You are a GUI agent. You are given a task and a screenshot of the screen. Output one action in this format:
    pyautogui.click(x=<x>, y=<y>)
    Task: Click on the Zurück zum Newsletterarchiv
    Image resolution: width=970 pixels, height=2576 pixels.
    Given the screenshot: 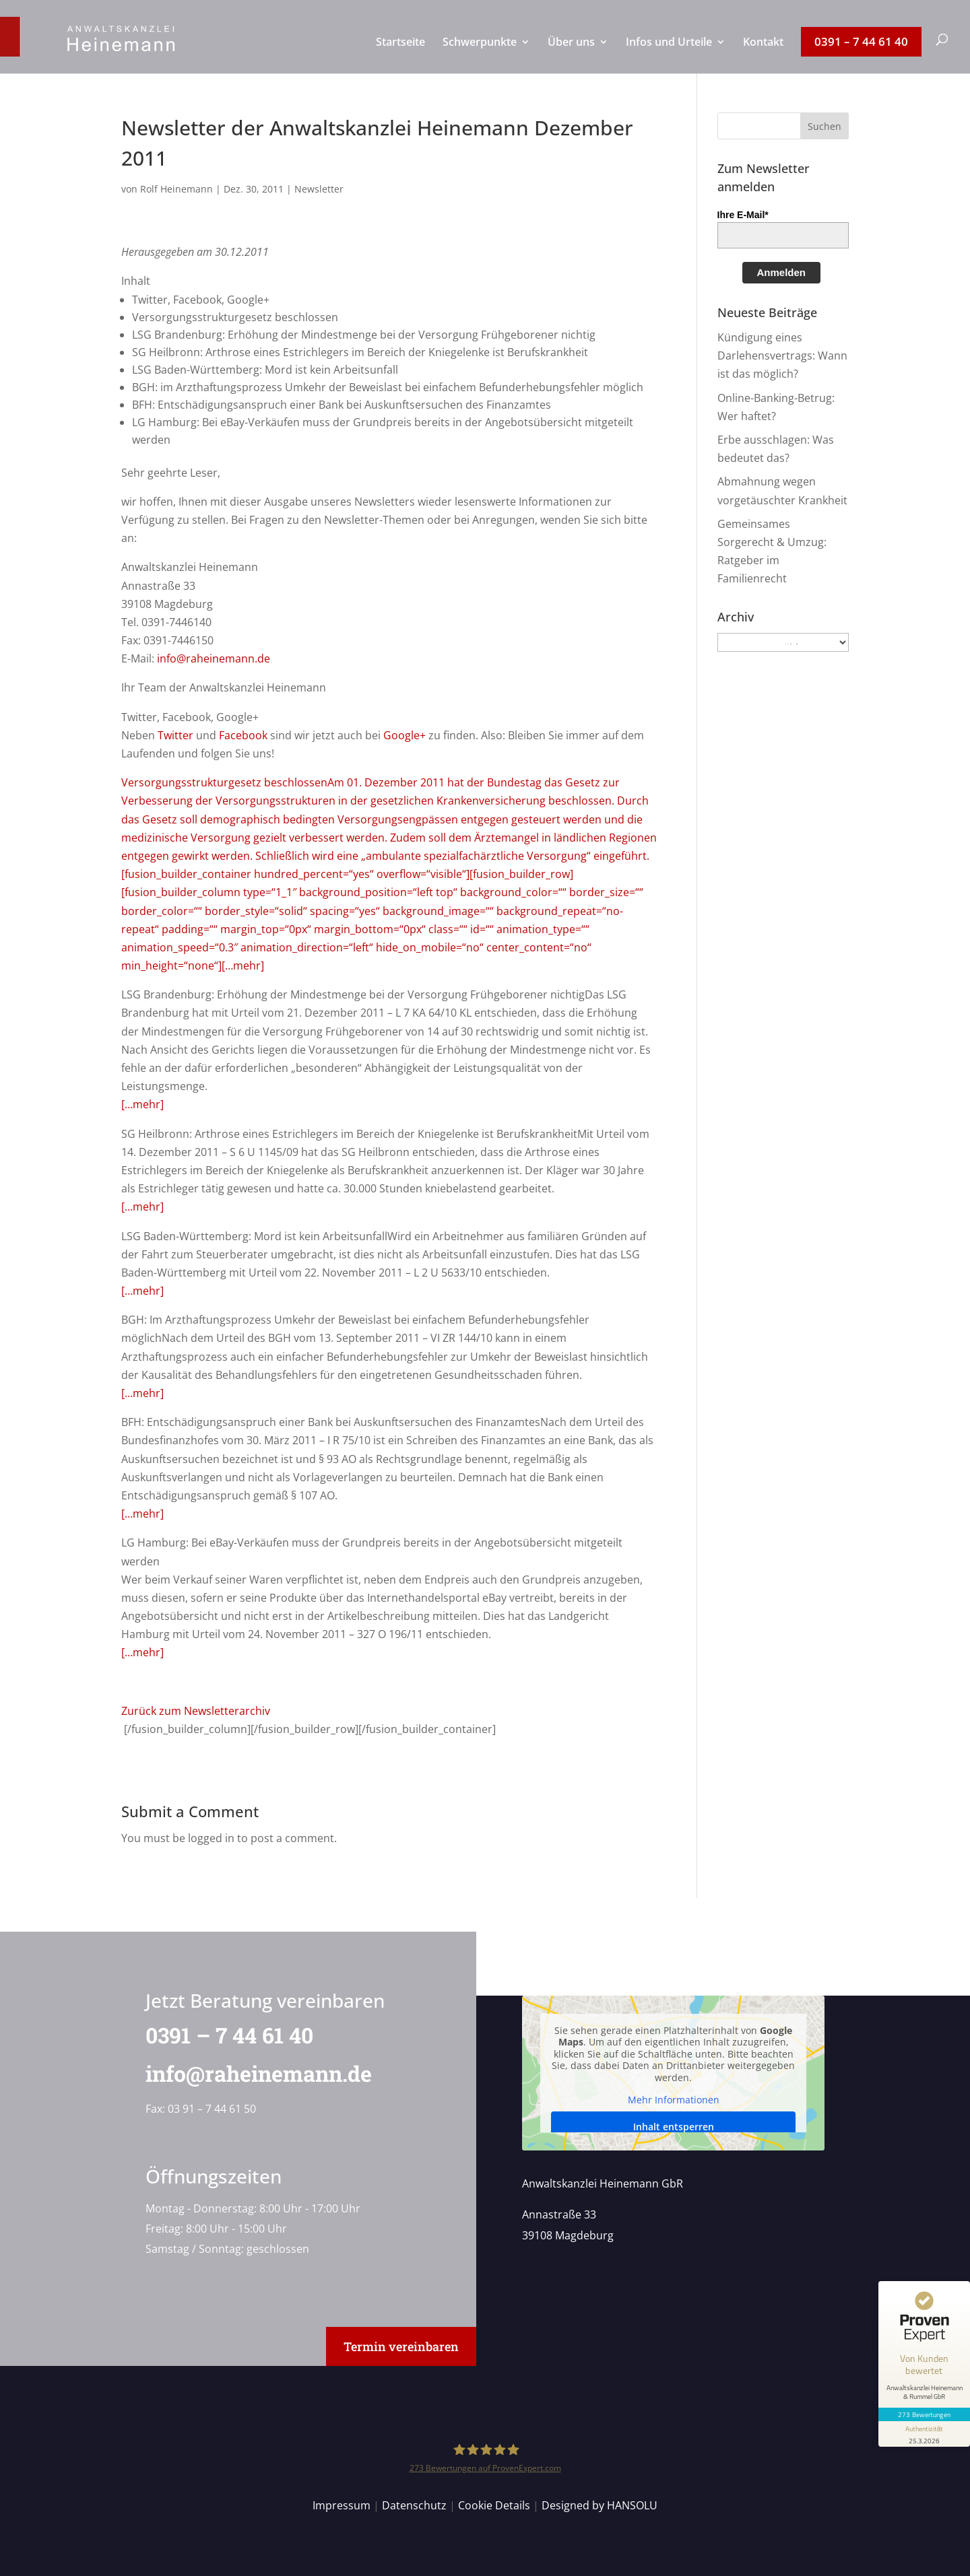 What is the action you would take?
    pyautogui.click(x=195, y=1710)
    